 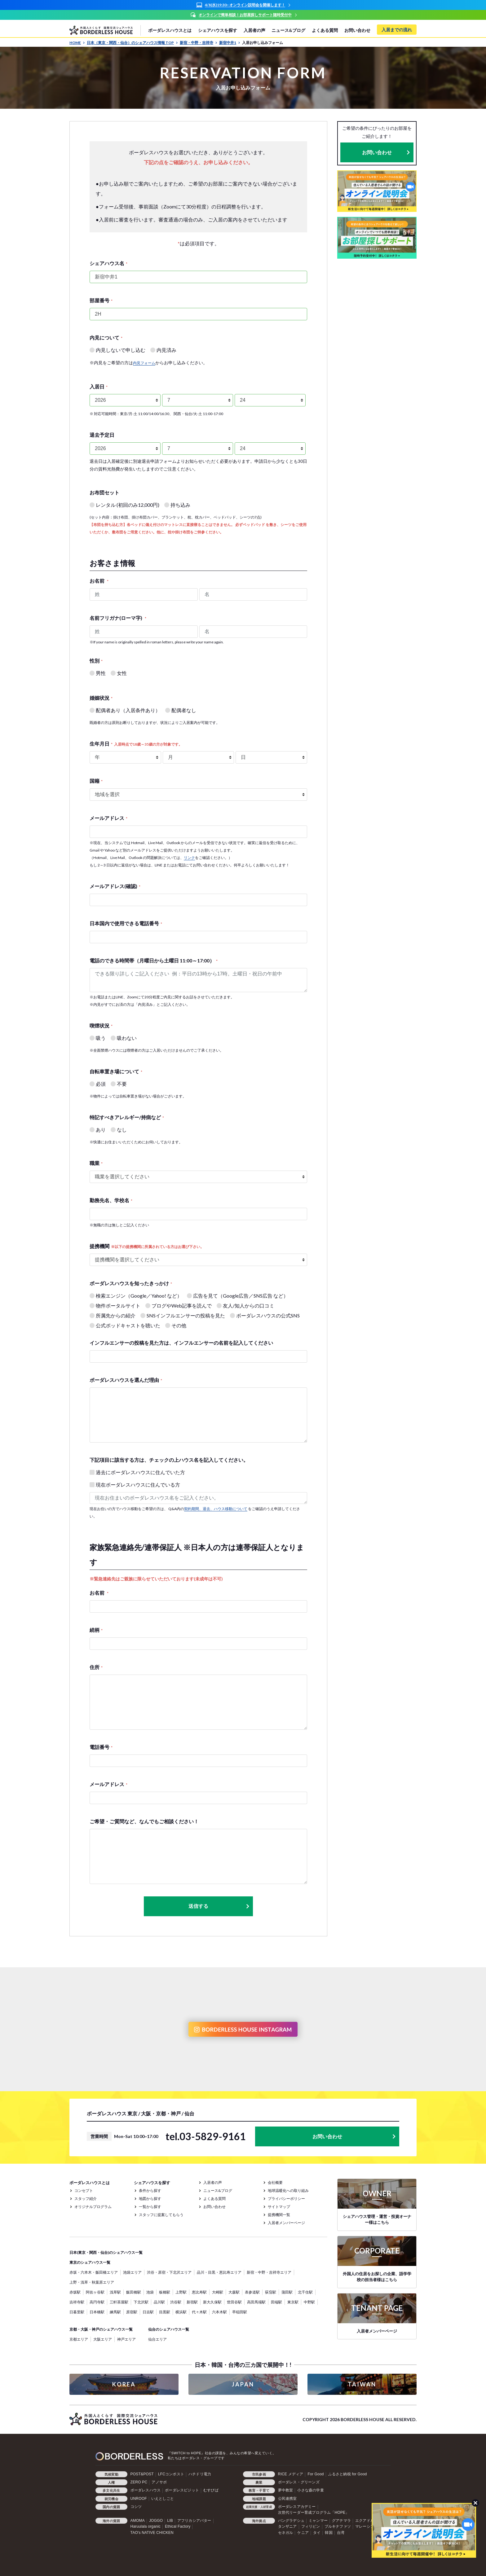 What do you see at coordinates (76, 2302) in the screenshot?
I see `吉祥寺駅` at bounding box center [76, 2302].